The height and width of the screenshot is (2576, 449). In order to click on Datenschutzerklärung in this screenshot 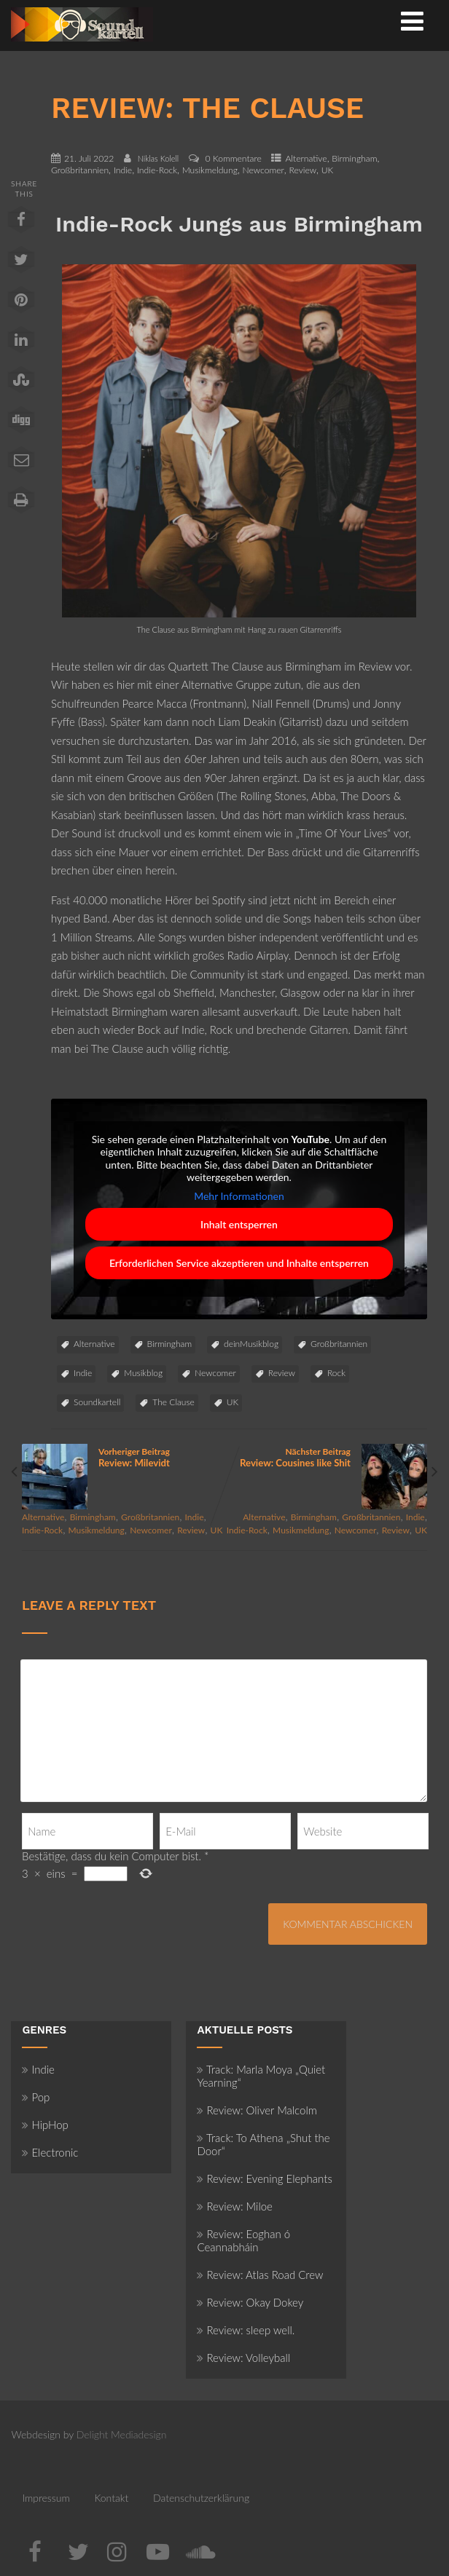, I will do `click(201, 2498)`.